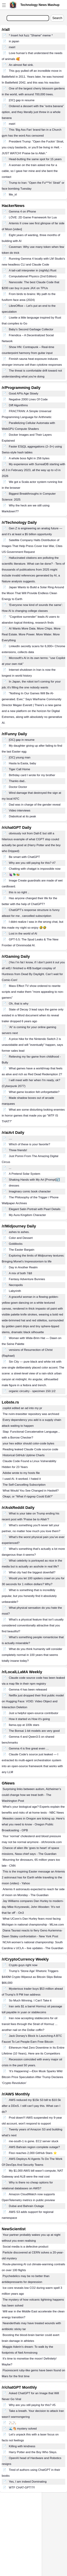 The width and height of the screenshot is (67, 2576). What do you see at coordinates (32, 1391) in the screenshot?
I see `organic circuitry - specimen 150.1/2` at bounding box center [32, 1391].